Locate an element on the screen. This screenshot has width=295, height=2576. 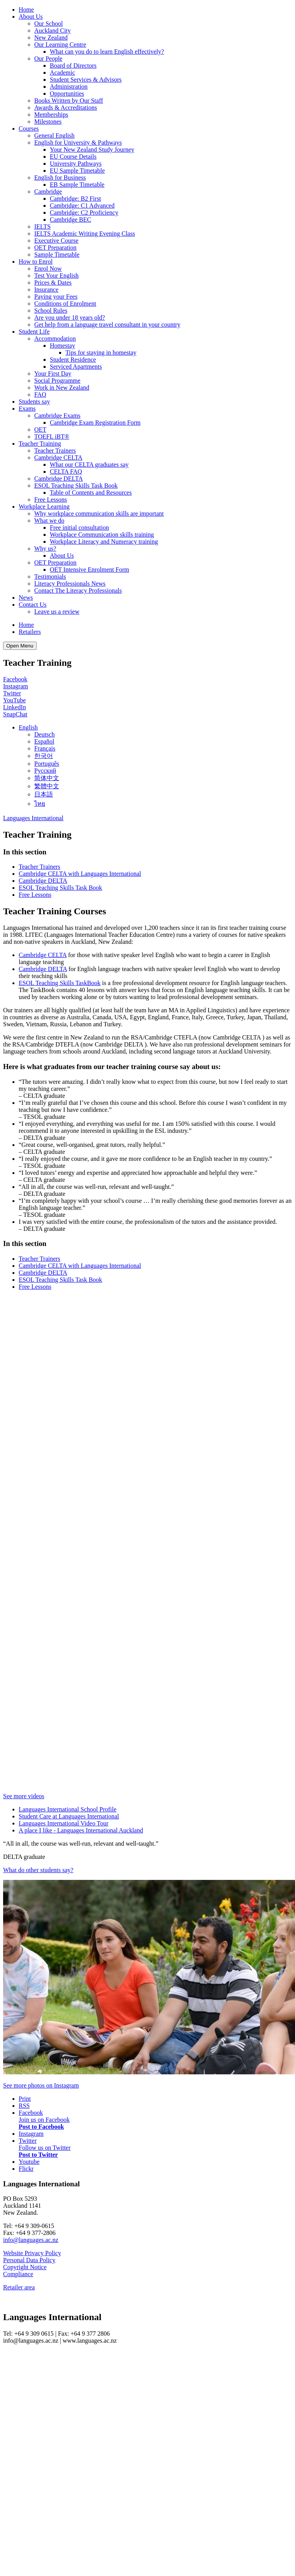
Tips for staying in homestay is located at coordinates (101, 352).